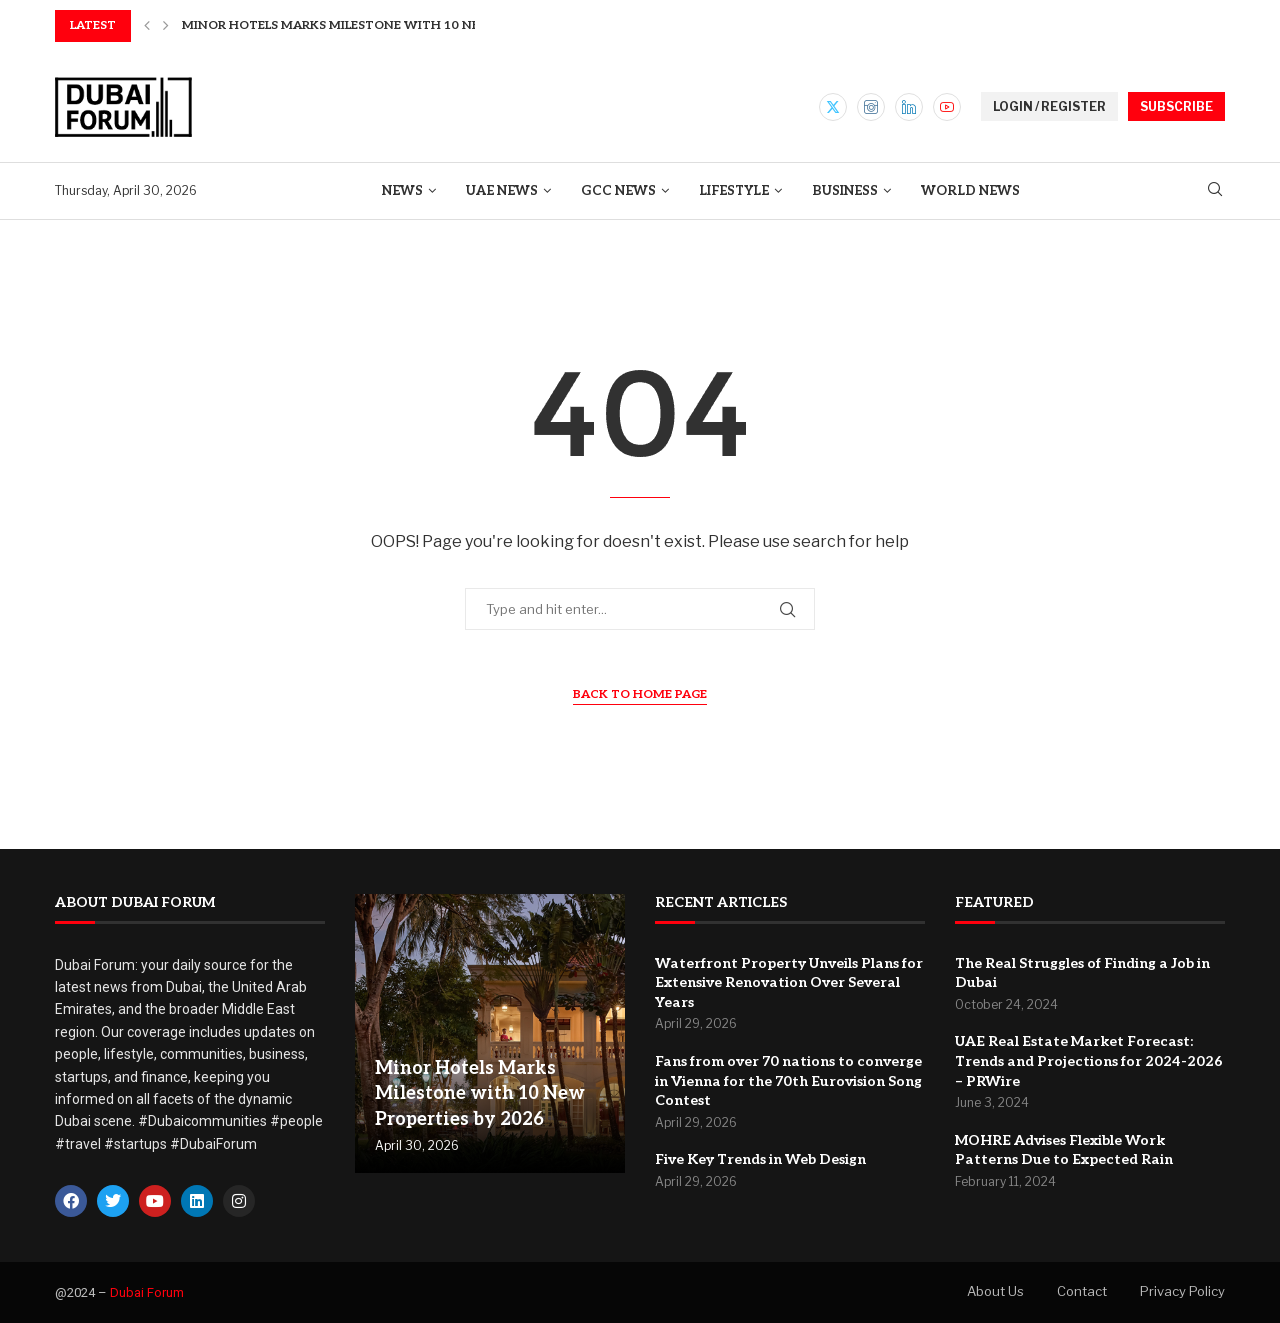 The width and height of the screenshot is (1280, 1323). I want to click on [Instagram], so click(871, 107).